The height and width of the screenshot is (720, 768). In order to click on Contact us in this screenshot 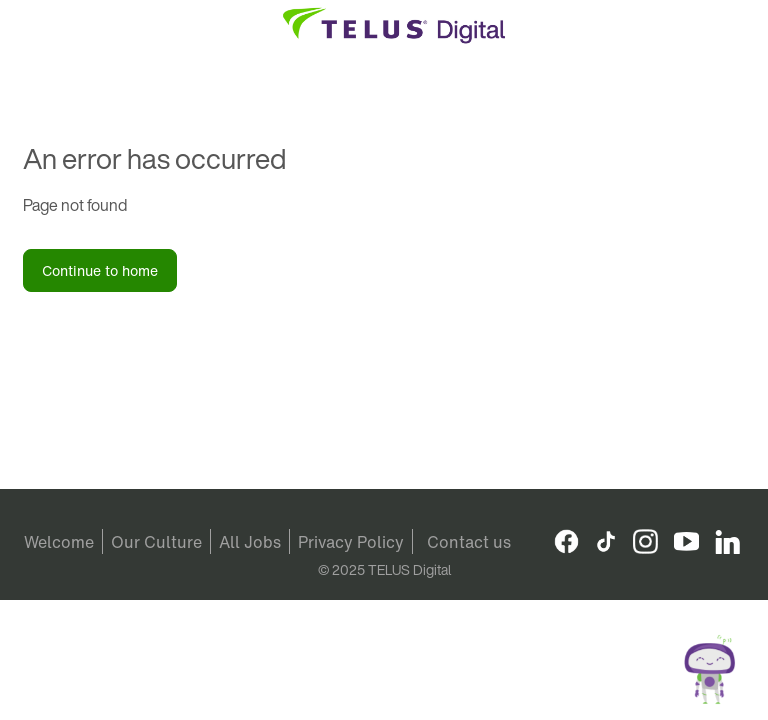, I will do `click(469, 542)`.